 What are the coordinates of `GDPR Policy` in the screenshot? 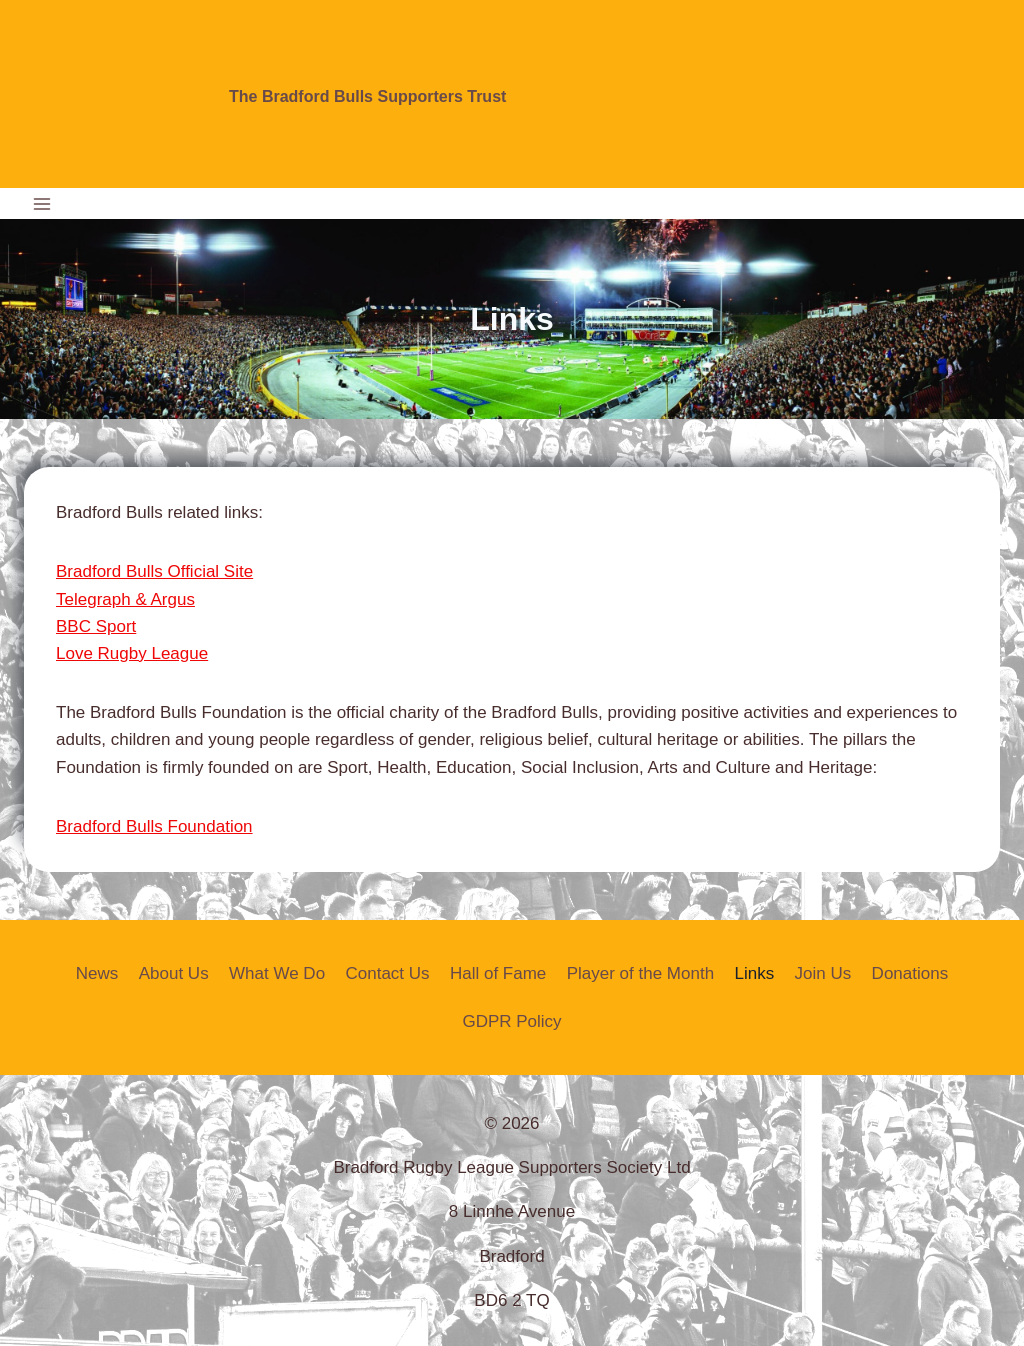 It's located at (511, 1021).